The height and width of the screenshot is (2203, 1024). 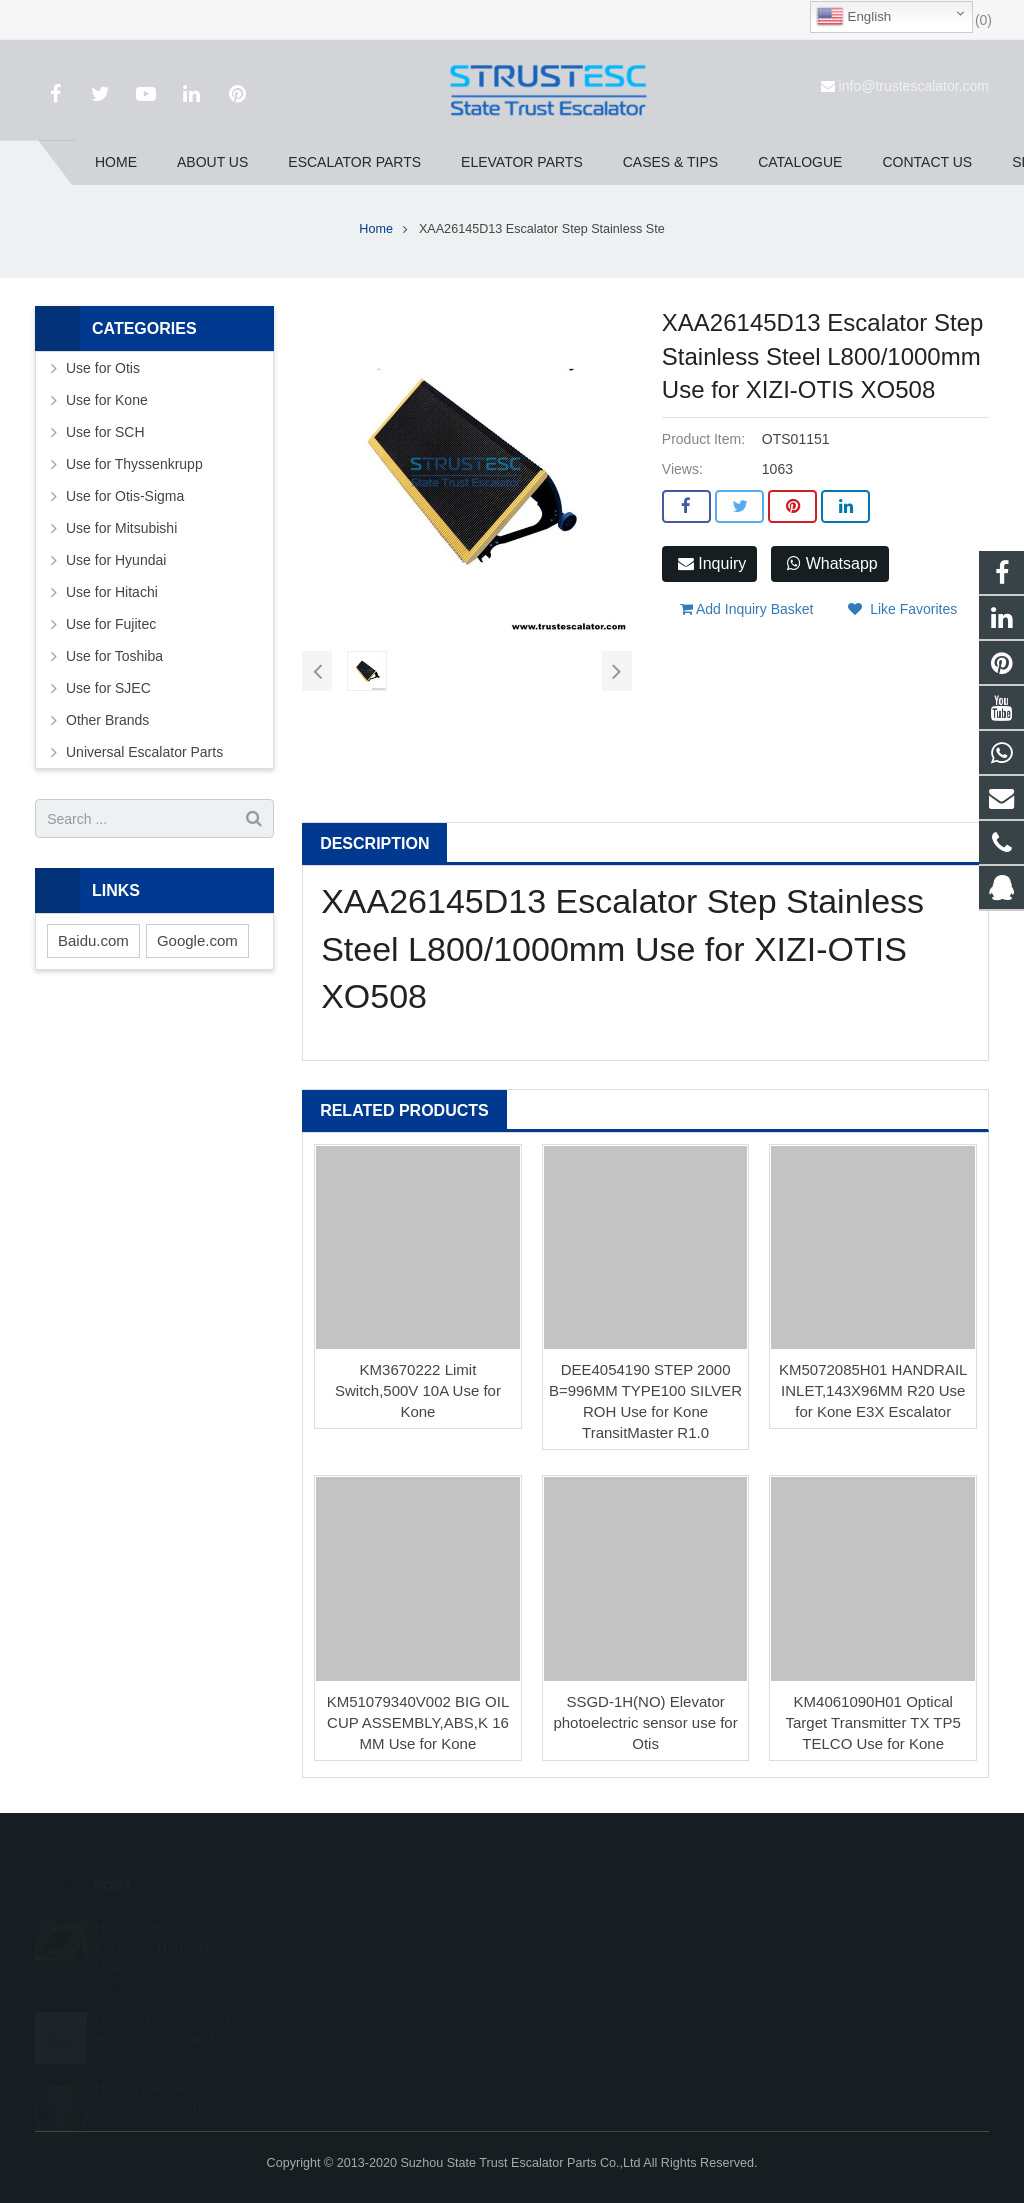 I want to click on Use for Otis, so click(x=103, y=368).